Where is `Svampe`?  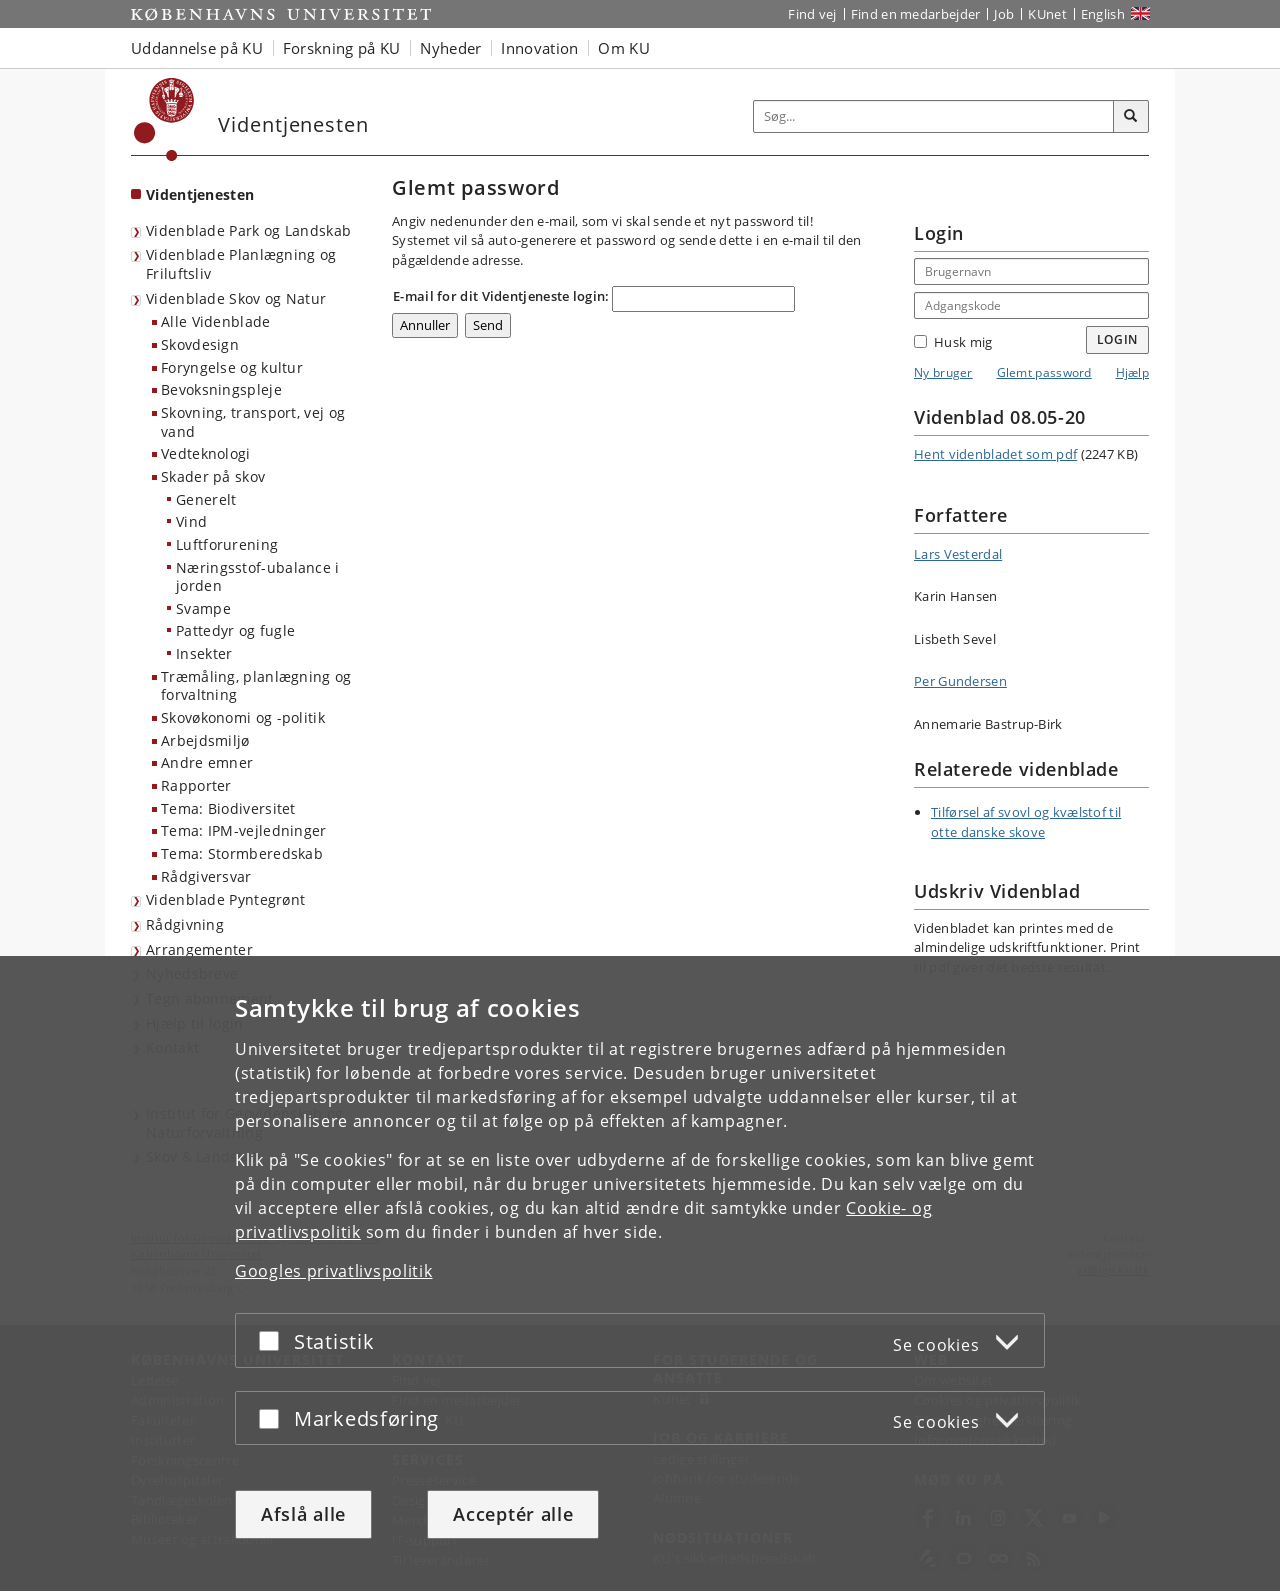 Svampe is located at coordinates (203, 608).